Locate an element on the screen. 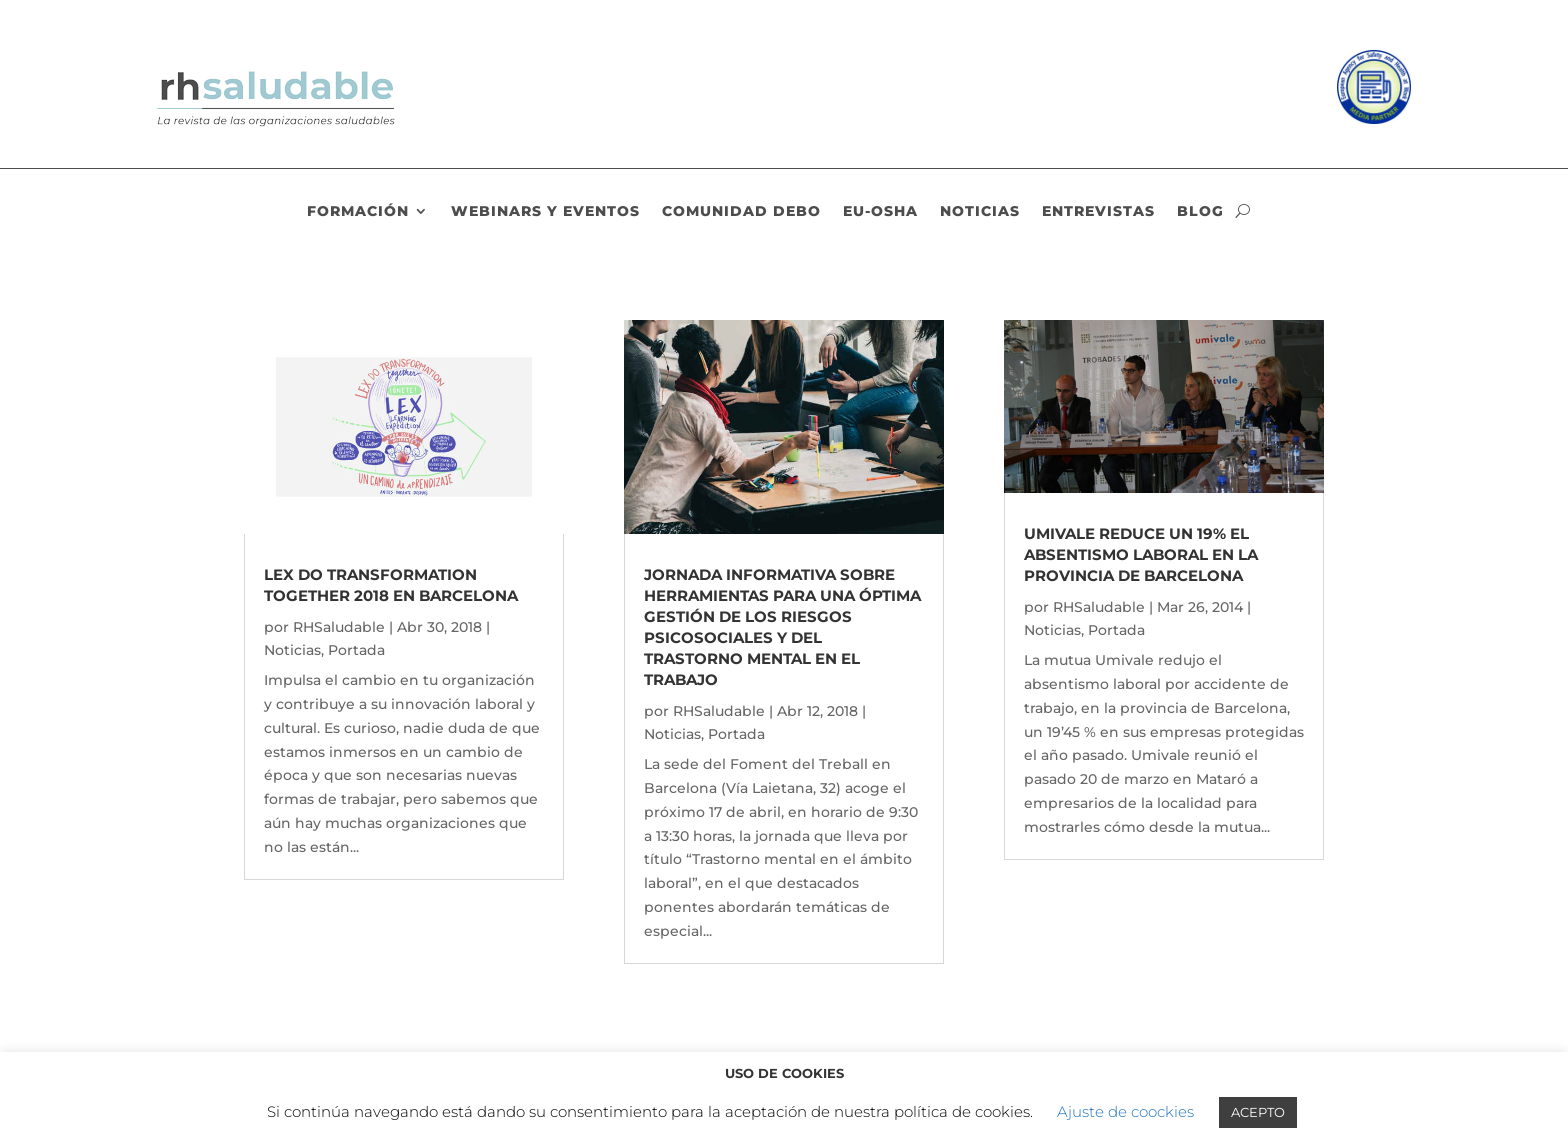 The height and width of the screenshot is (1145, 1568). Webinars y eventos is located at coordinates (545, 212).